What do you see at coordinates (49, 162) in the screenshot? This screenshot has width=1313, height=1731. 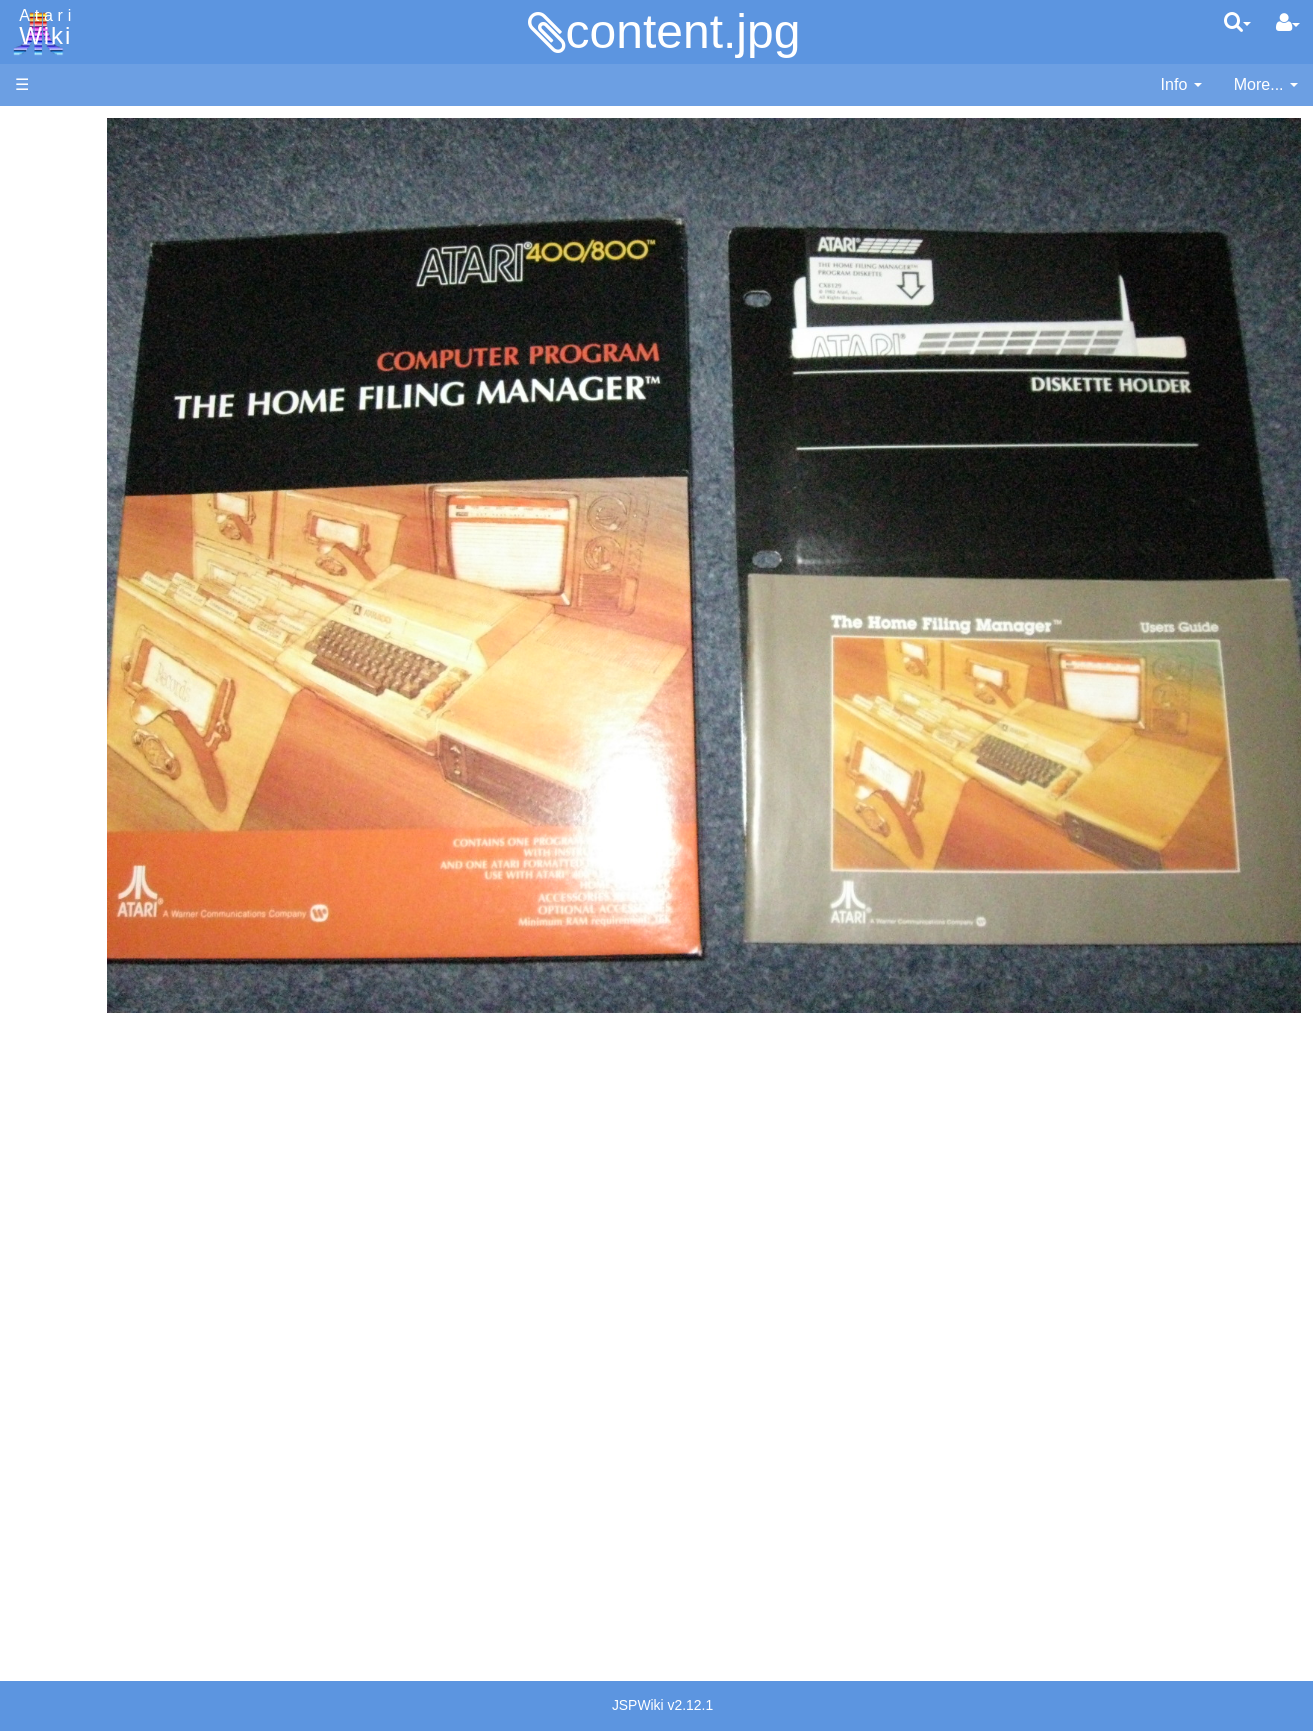 I see `Hardware` at bounding box center [49, 162].